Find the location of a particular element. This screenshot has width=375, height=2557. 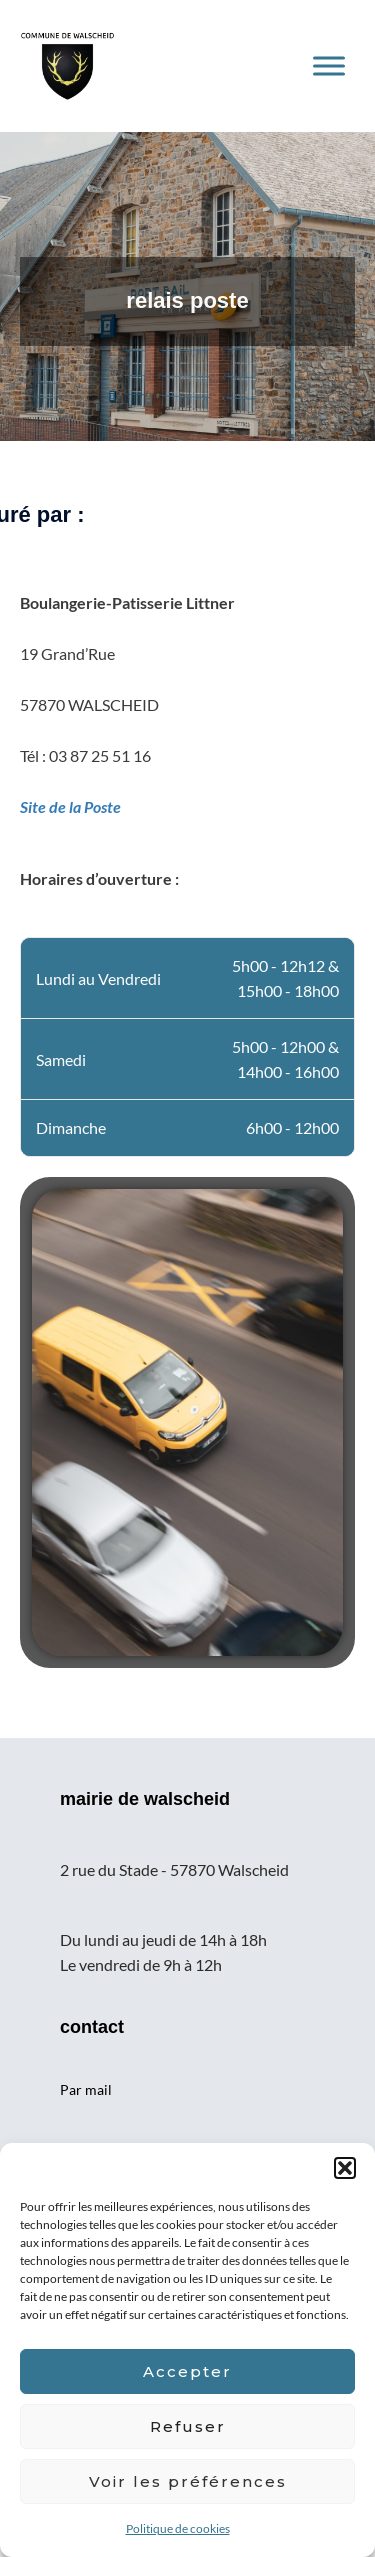

Voir les préférences is located at coordinates (188, 2481).